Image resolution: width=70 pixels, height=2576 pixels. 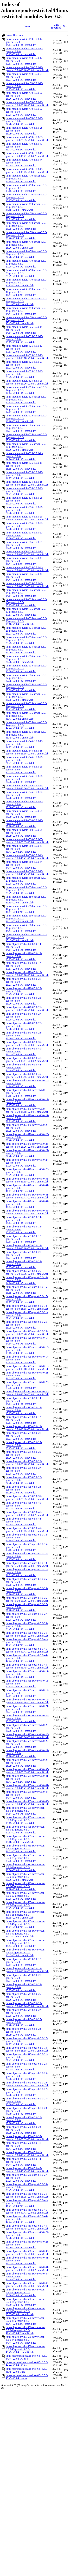 I want to click on linux-objects-nvidia-550-6.5.0-41-generic_6.5.0-41.41~22.04.2_amd64.deb, so click(x=27, y=2154).